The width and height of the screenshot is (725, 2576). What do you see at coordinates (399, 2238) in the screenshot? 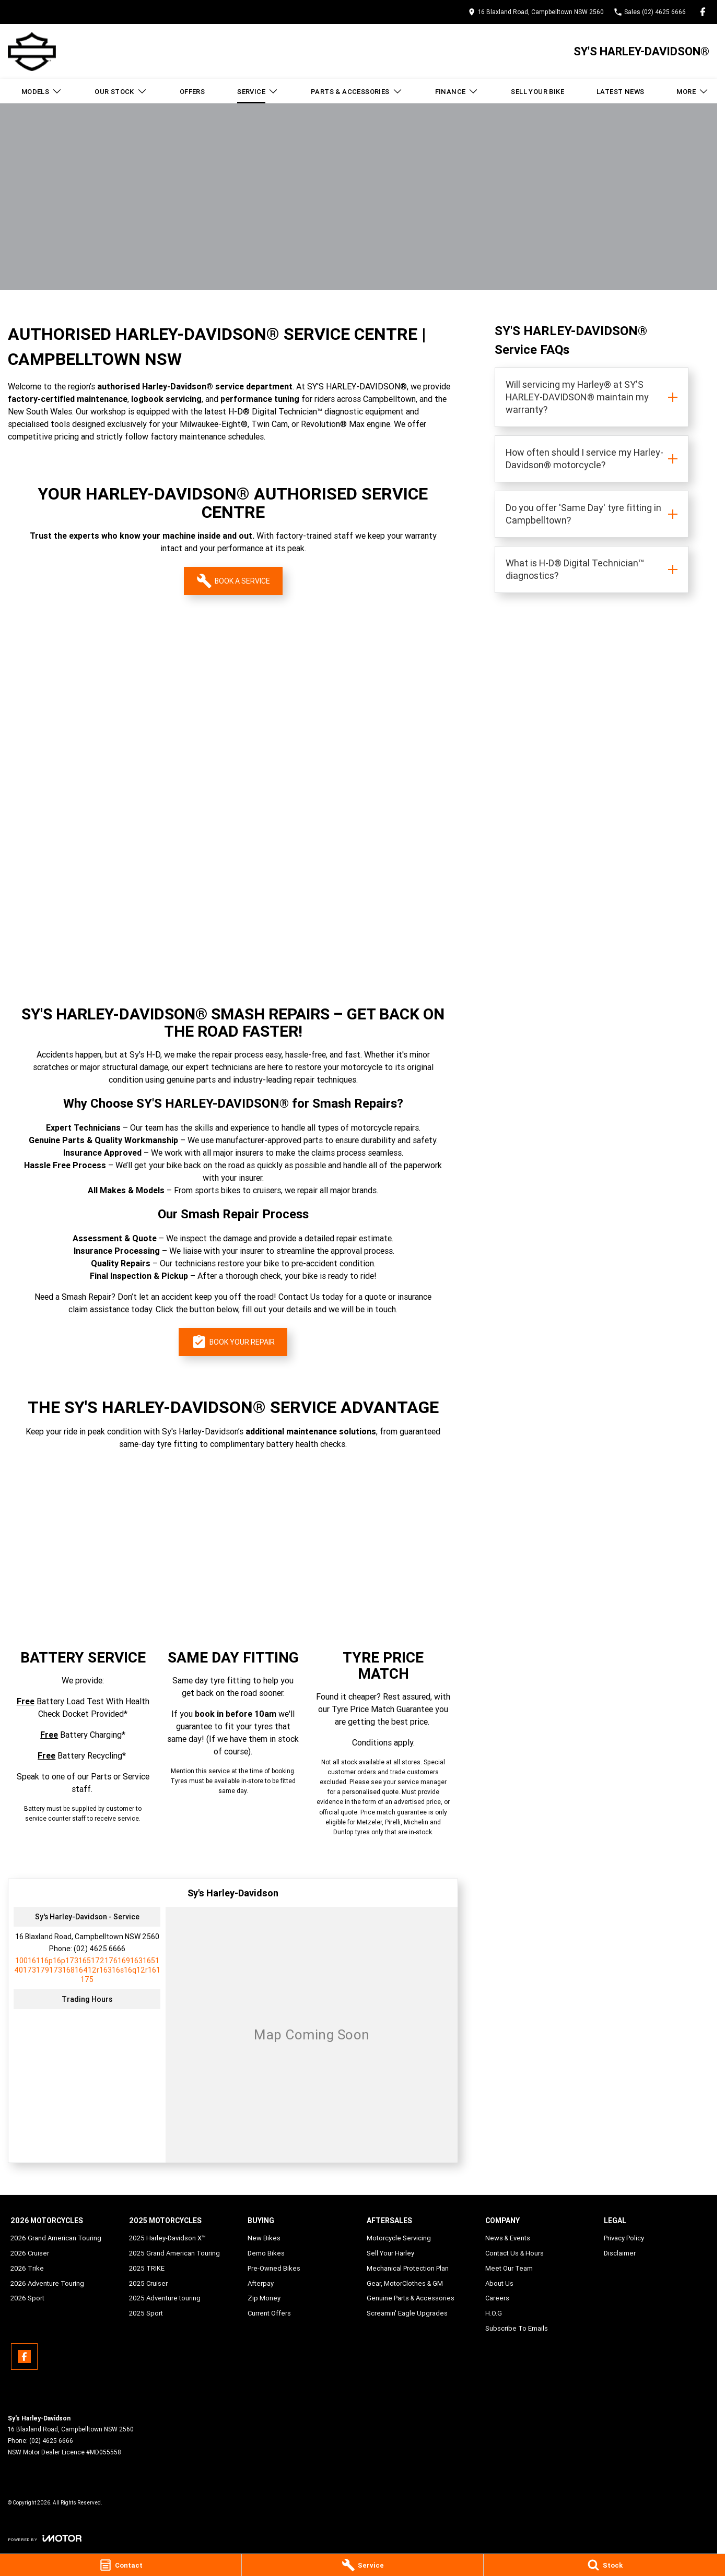
I see `Motorcycle Servicing` at bounding box center [399, 2238].